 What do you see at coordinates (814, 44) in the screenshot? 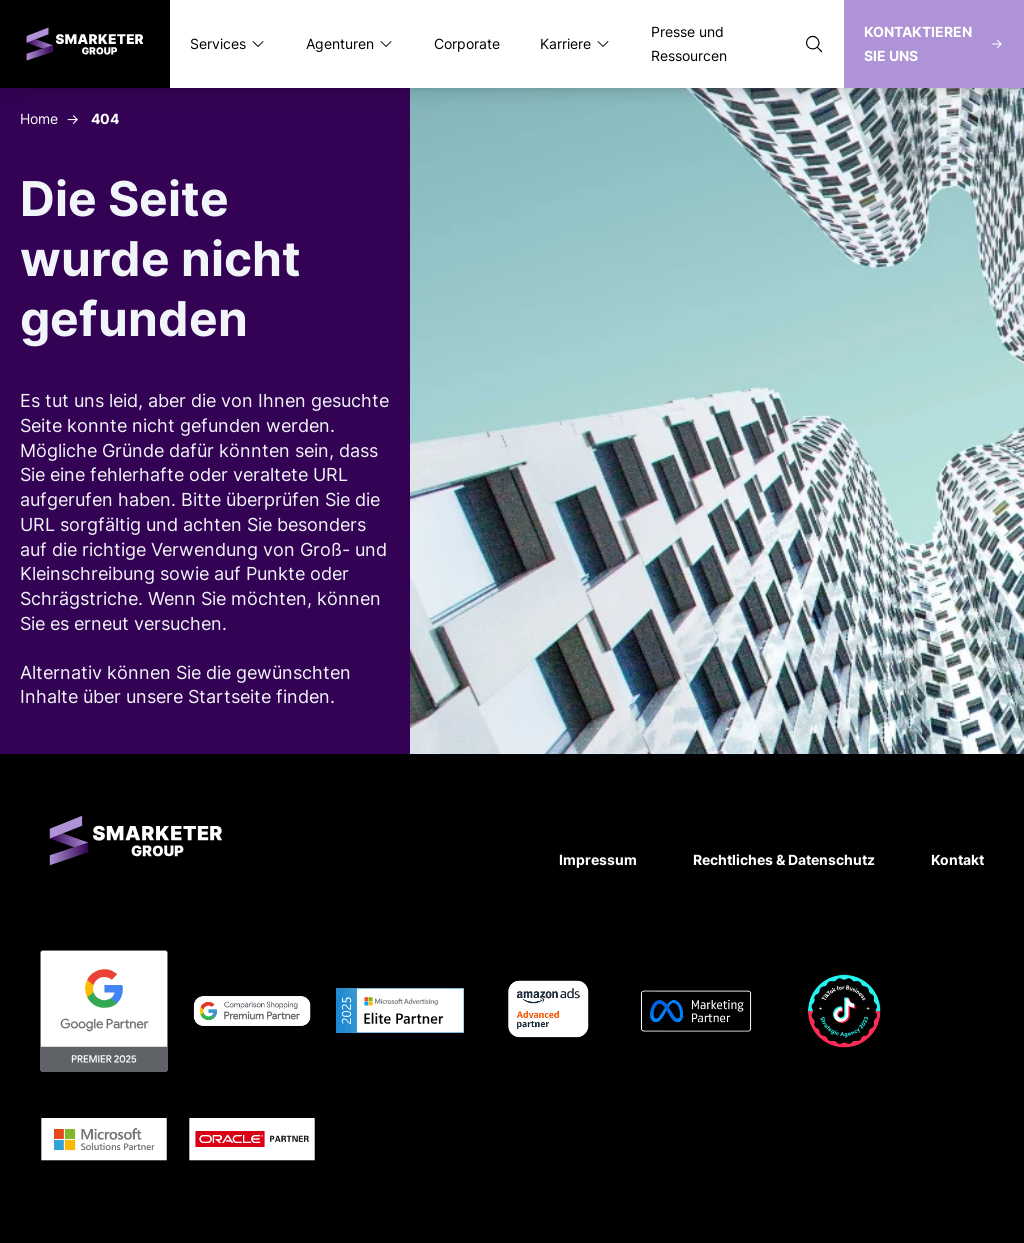
I see `[Suche öffnen]` at bounding box center [814, 44].